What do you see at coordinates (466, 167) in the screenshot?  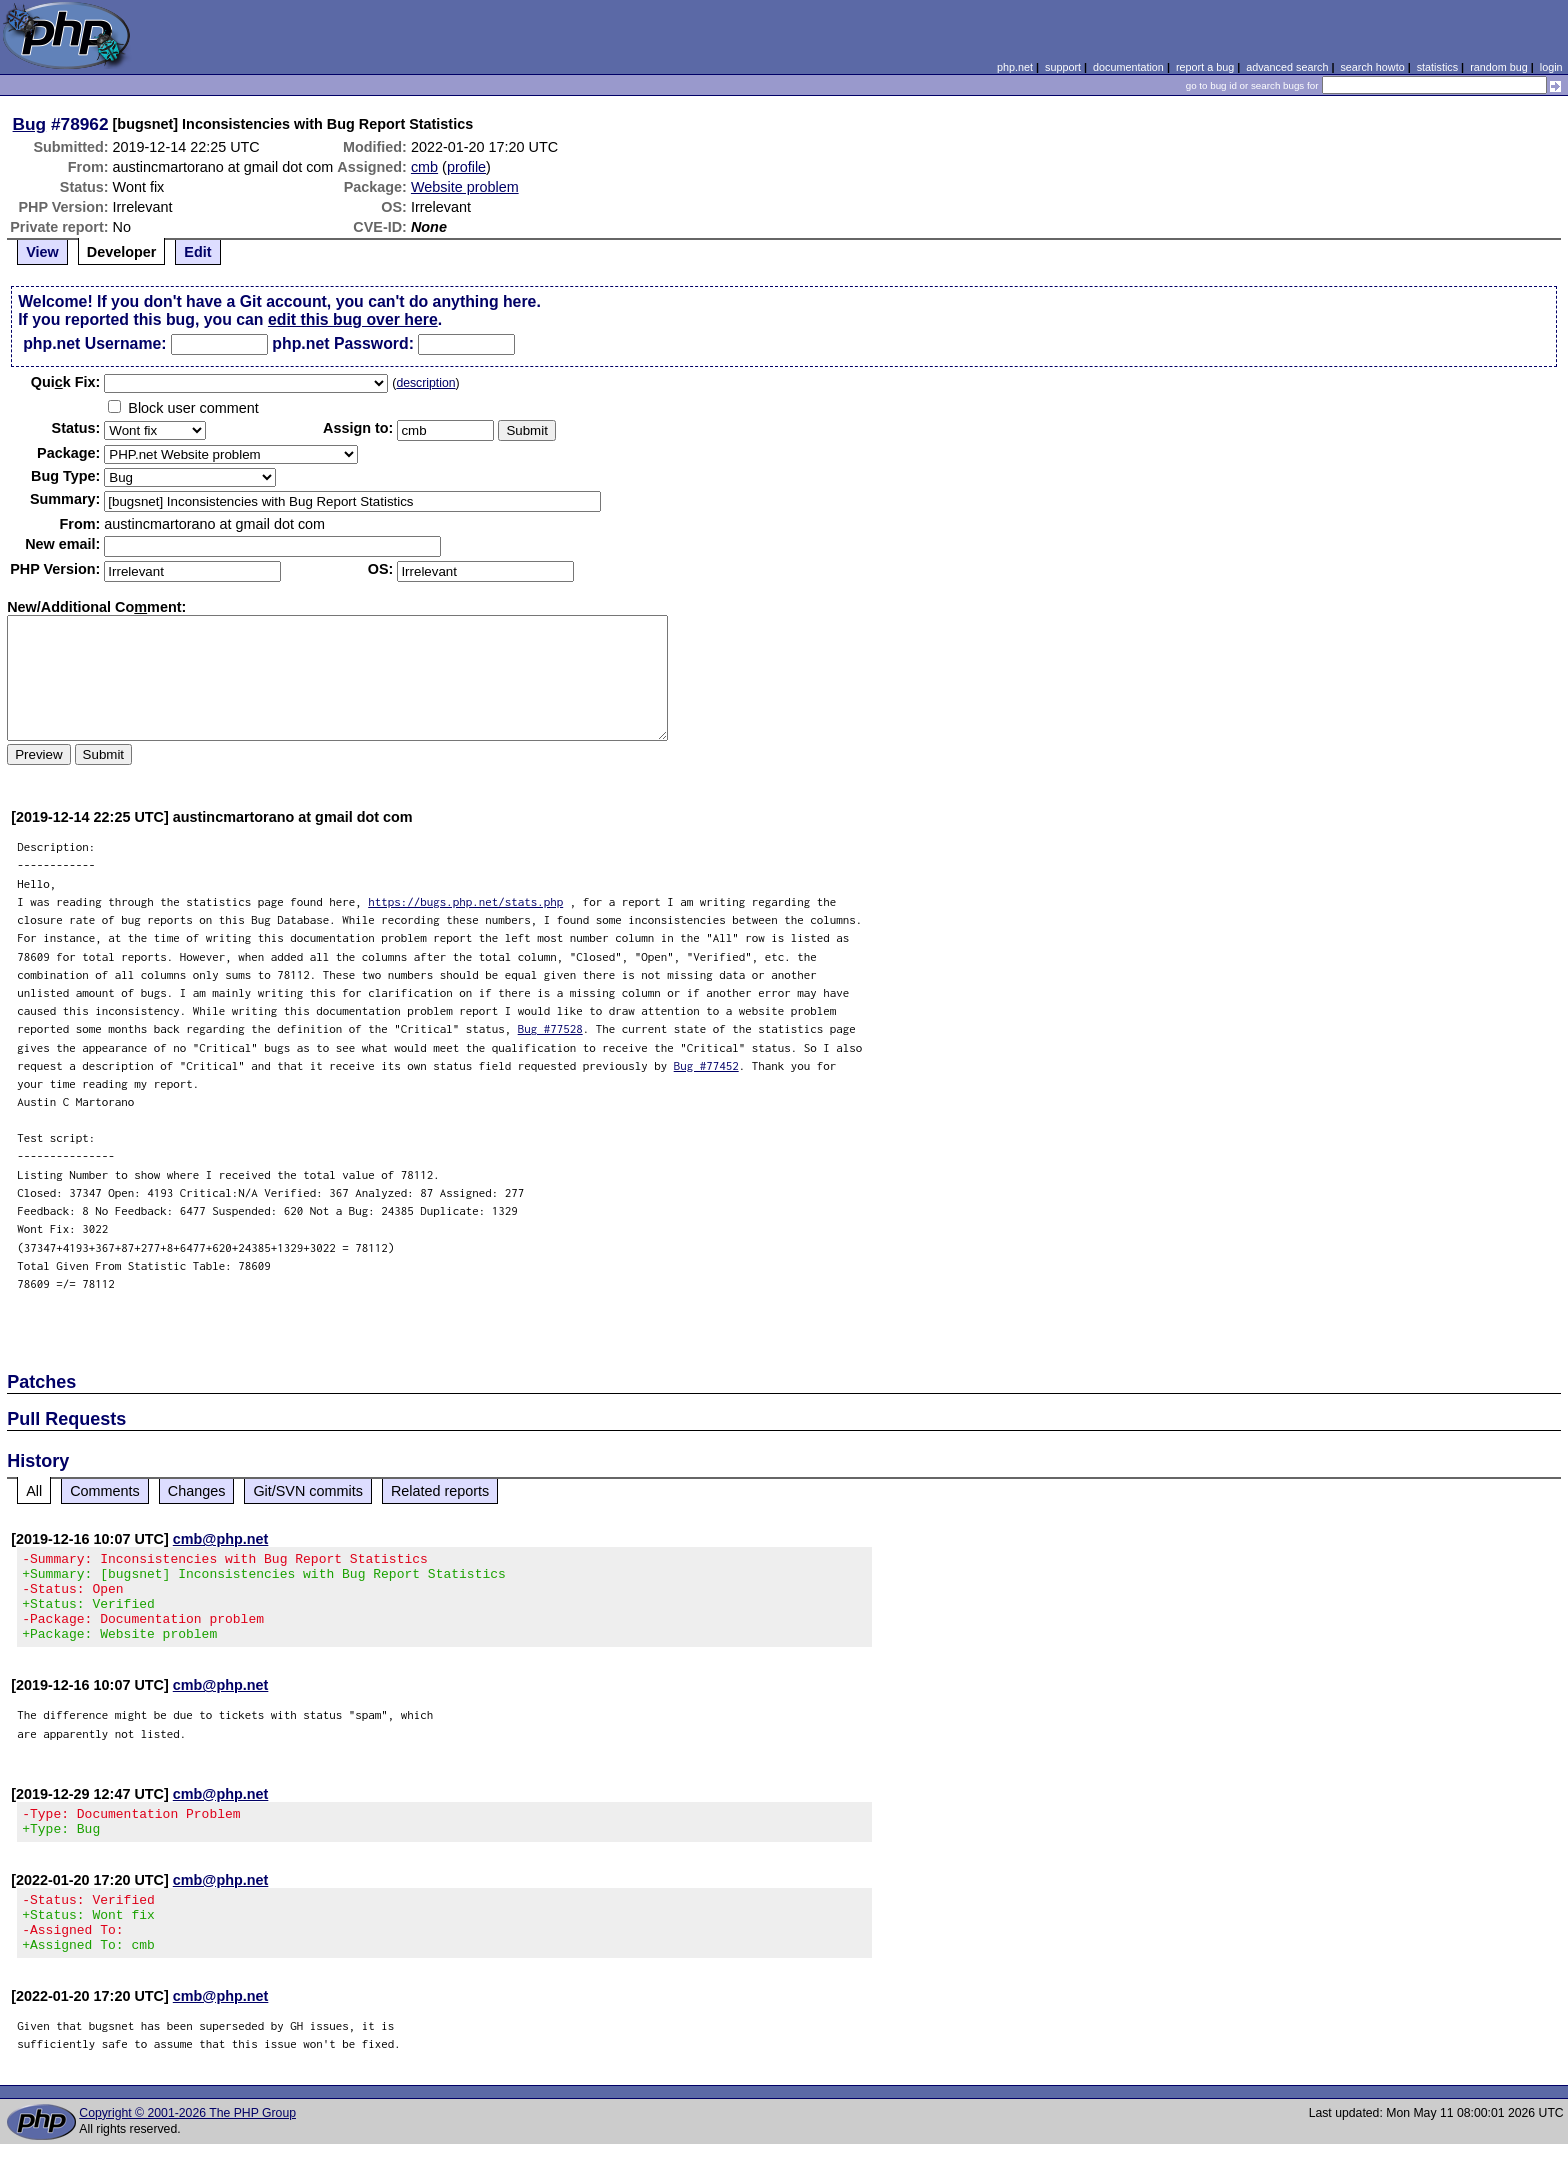 I see `profile` at bounding box center [466, 167].